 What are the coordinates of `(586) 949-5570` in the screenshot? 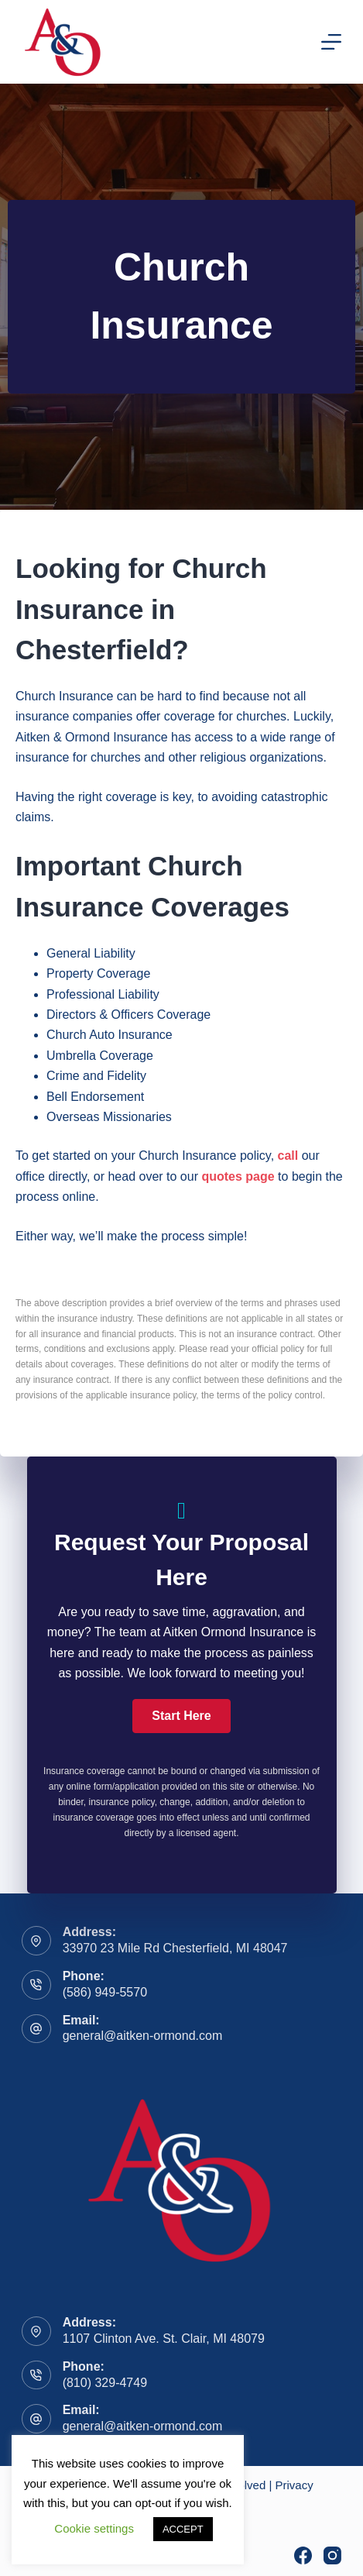 It's located at (105, 1992).